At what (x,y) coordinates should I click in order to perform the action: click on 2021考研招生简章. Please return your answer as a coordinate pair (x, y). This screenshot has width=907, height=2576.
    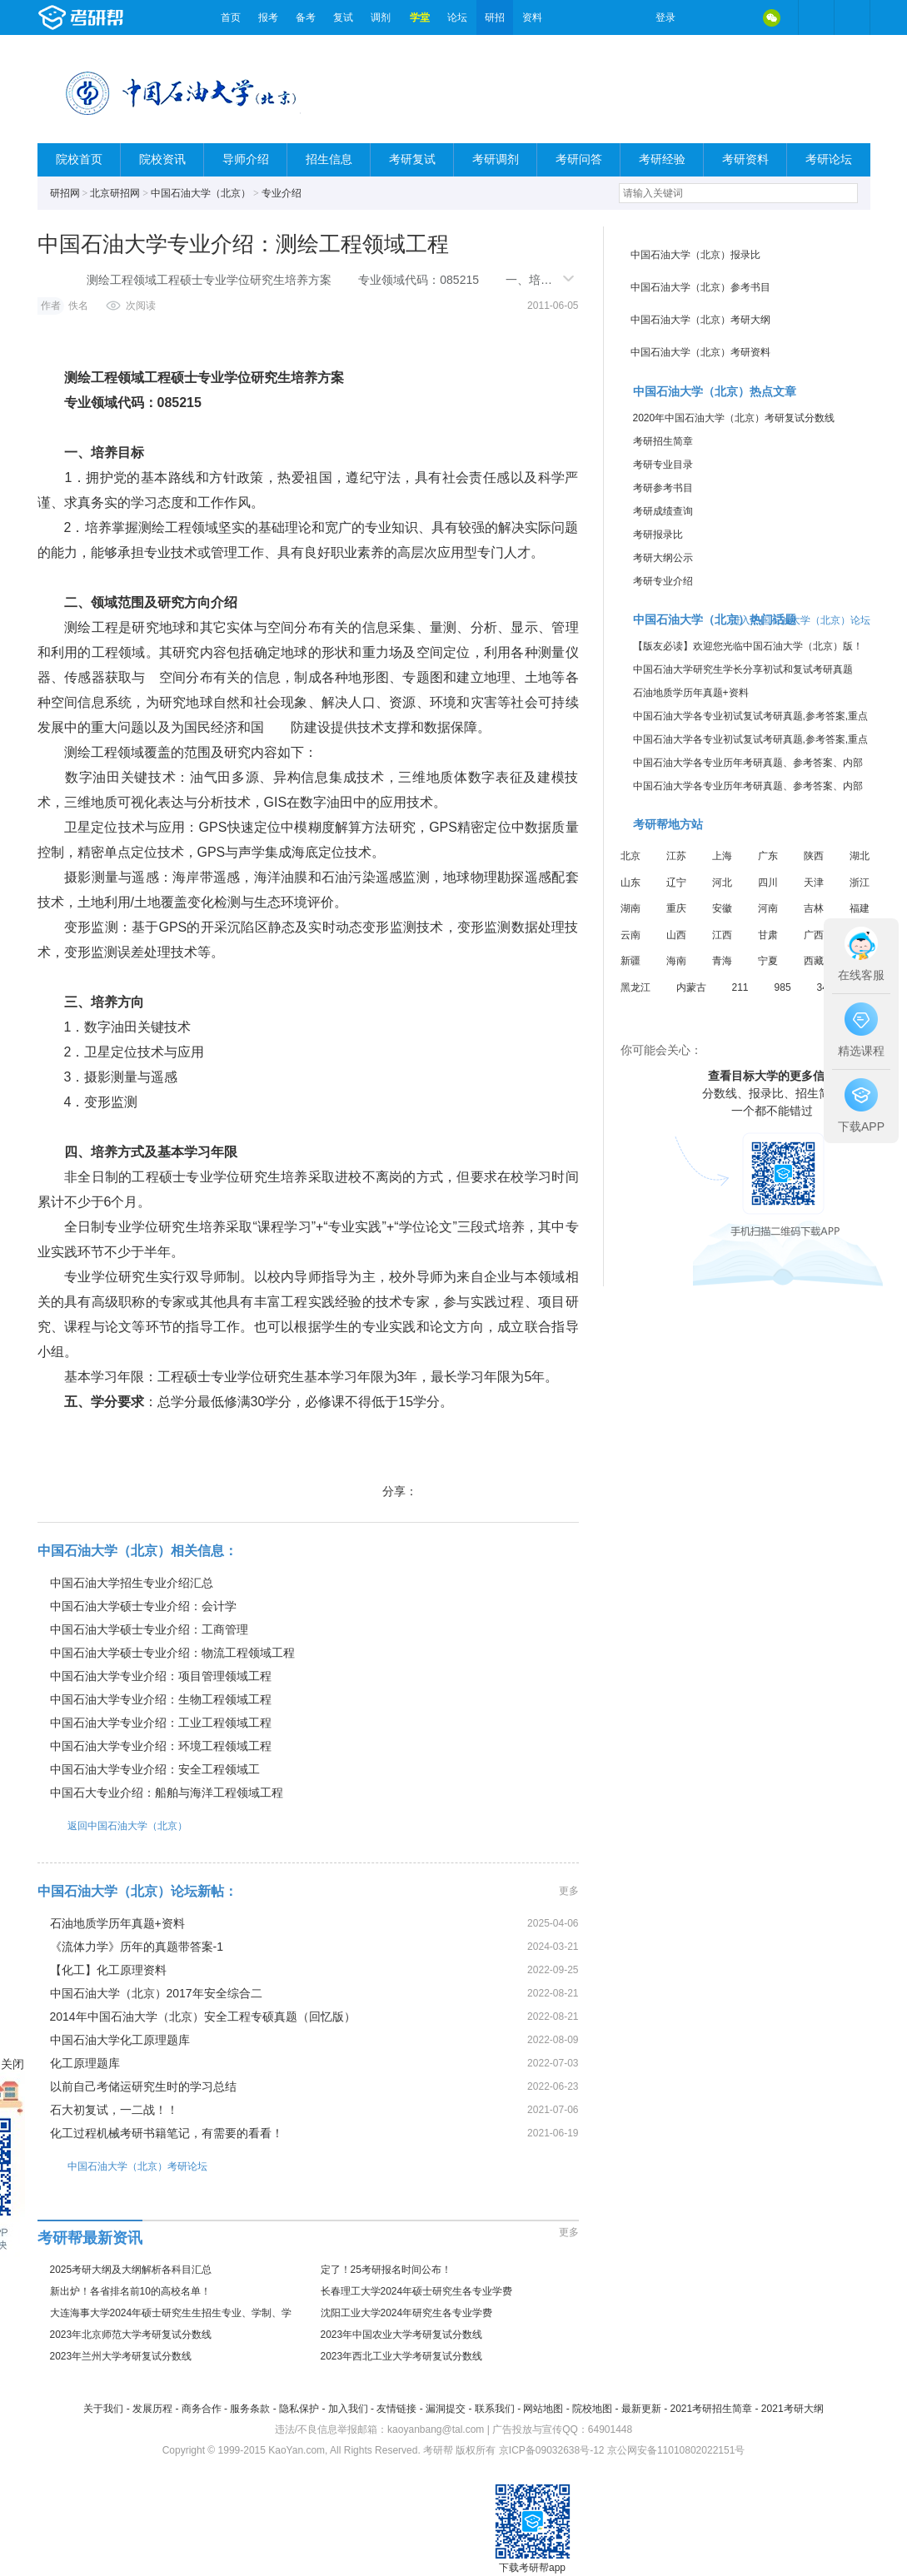
    Looking at the image, I should click on (711, 2408).